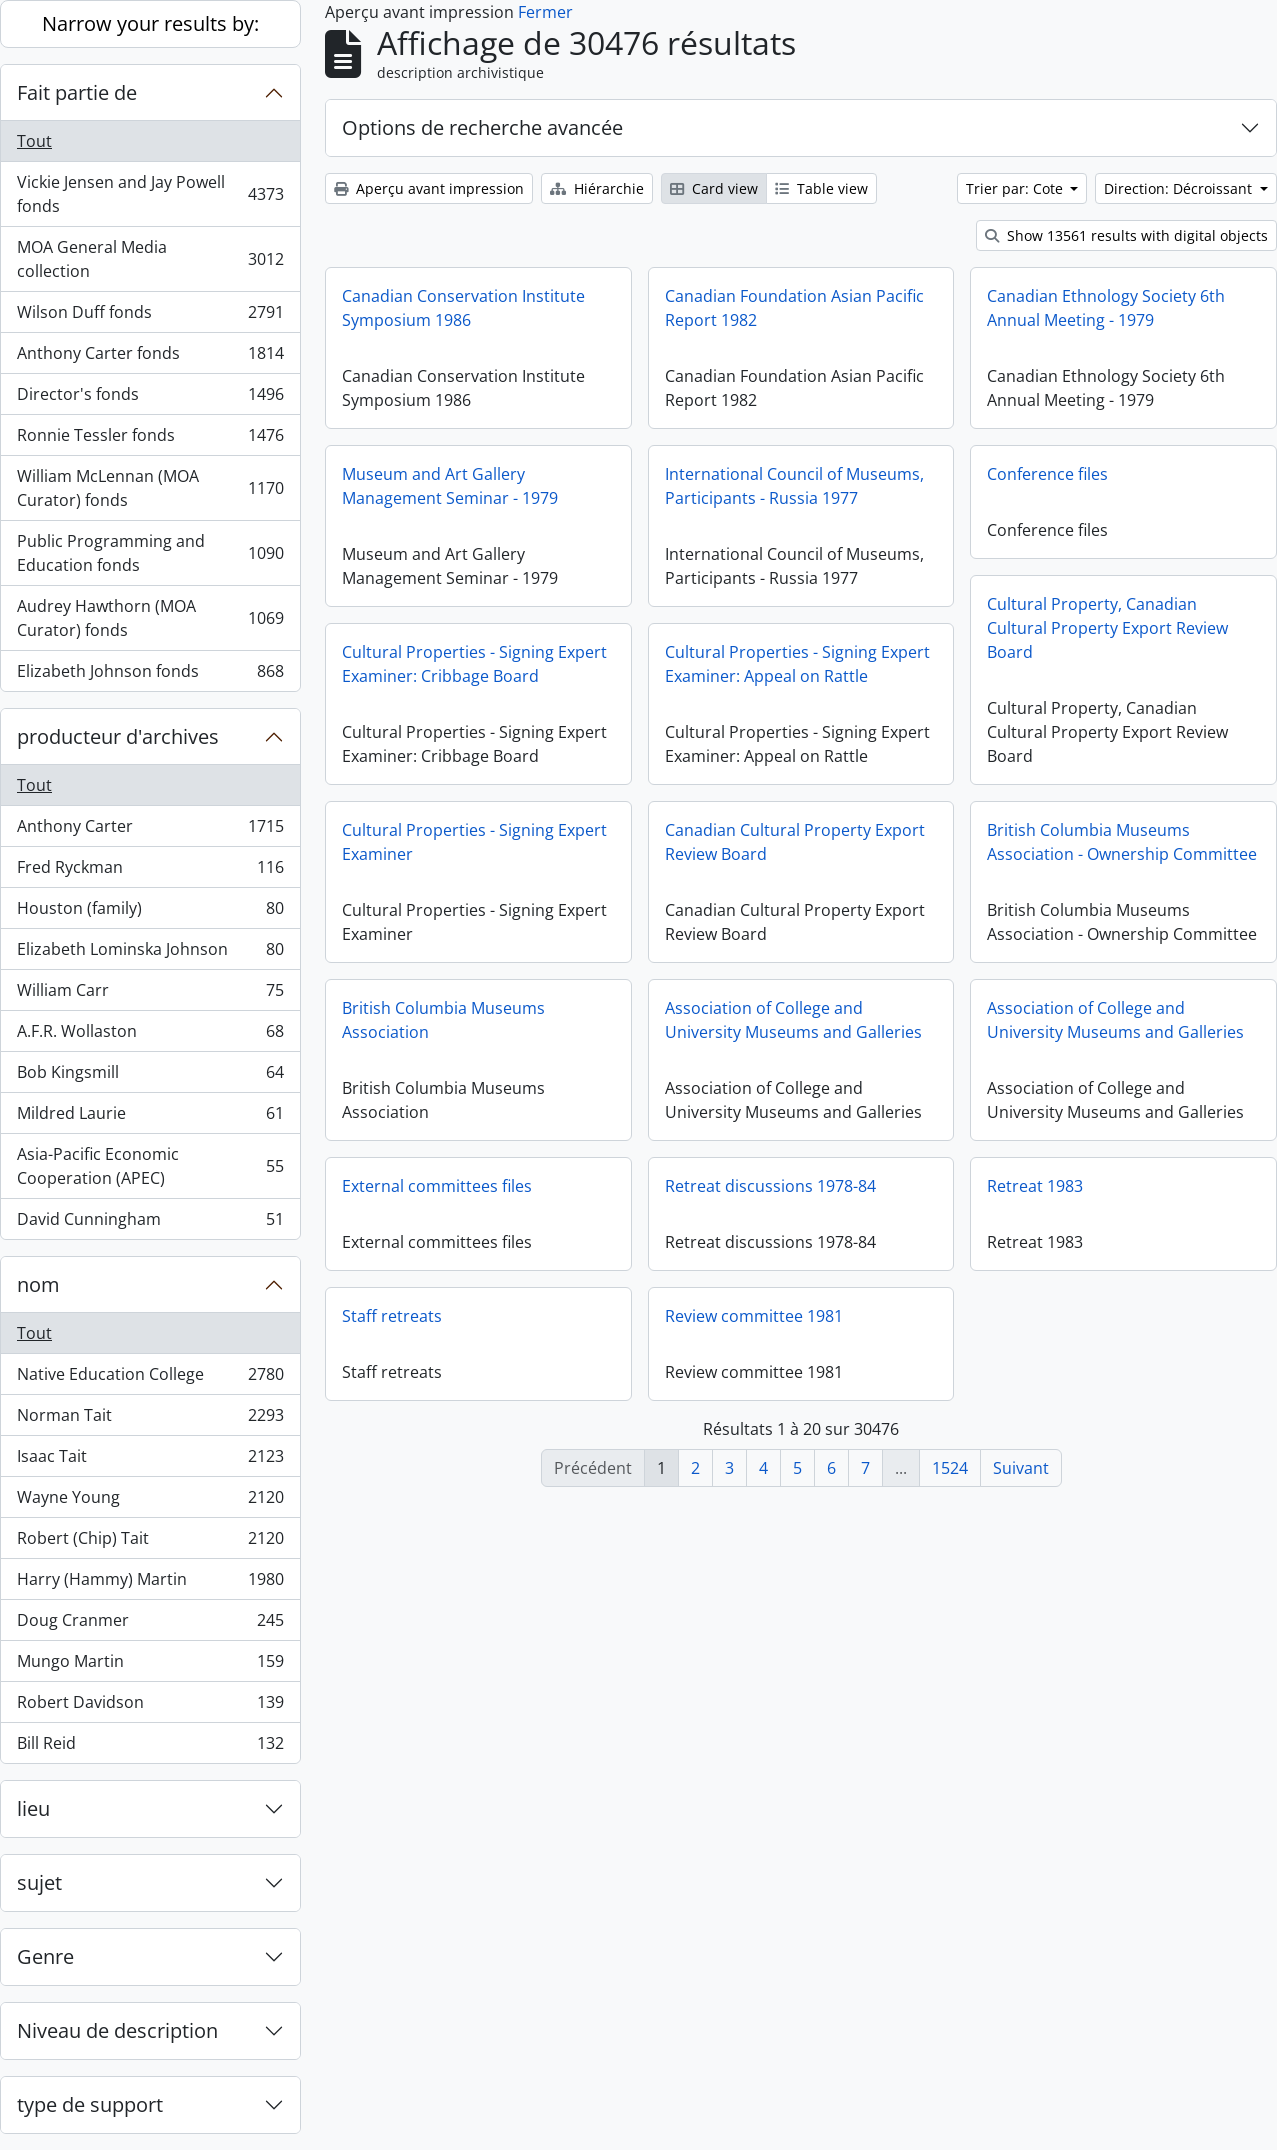 The height and width of the screenshot is (2150, 1277). What do you see at coordinates (150, 912) in the screenshot?
I see `Houston (family)` at bounding box center [150, 912].